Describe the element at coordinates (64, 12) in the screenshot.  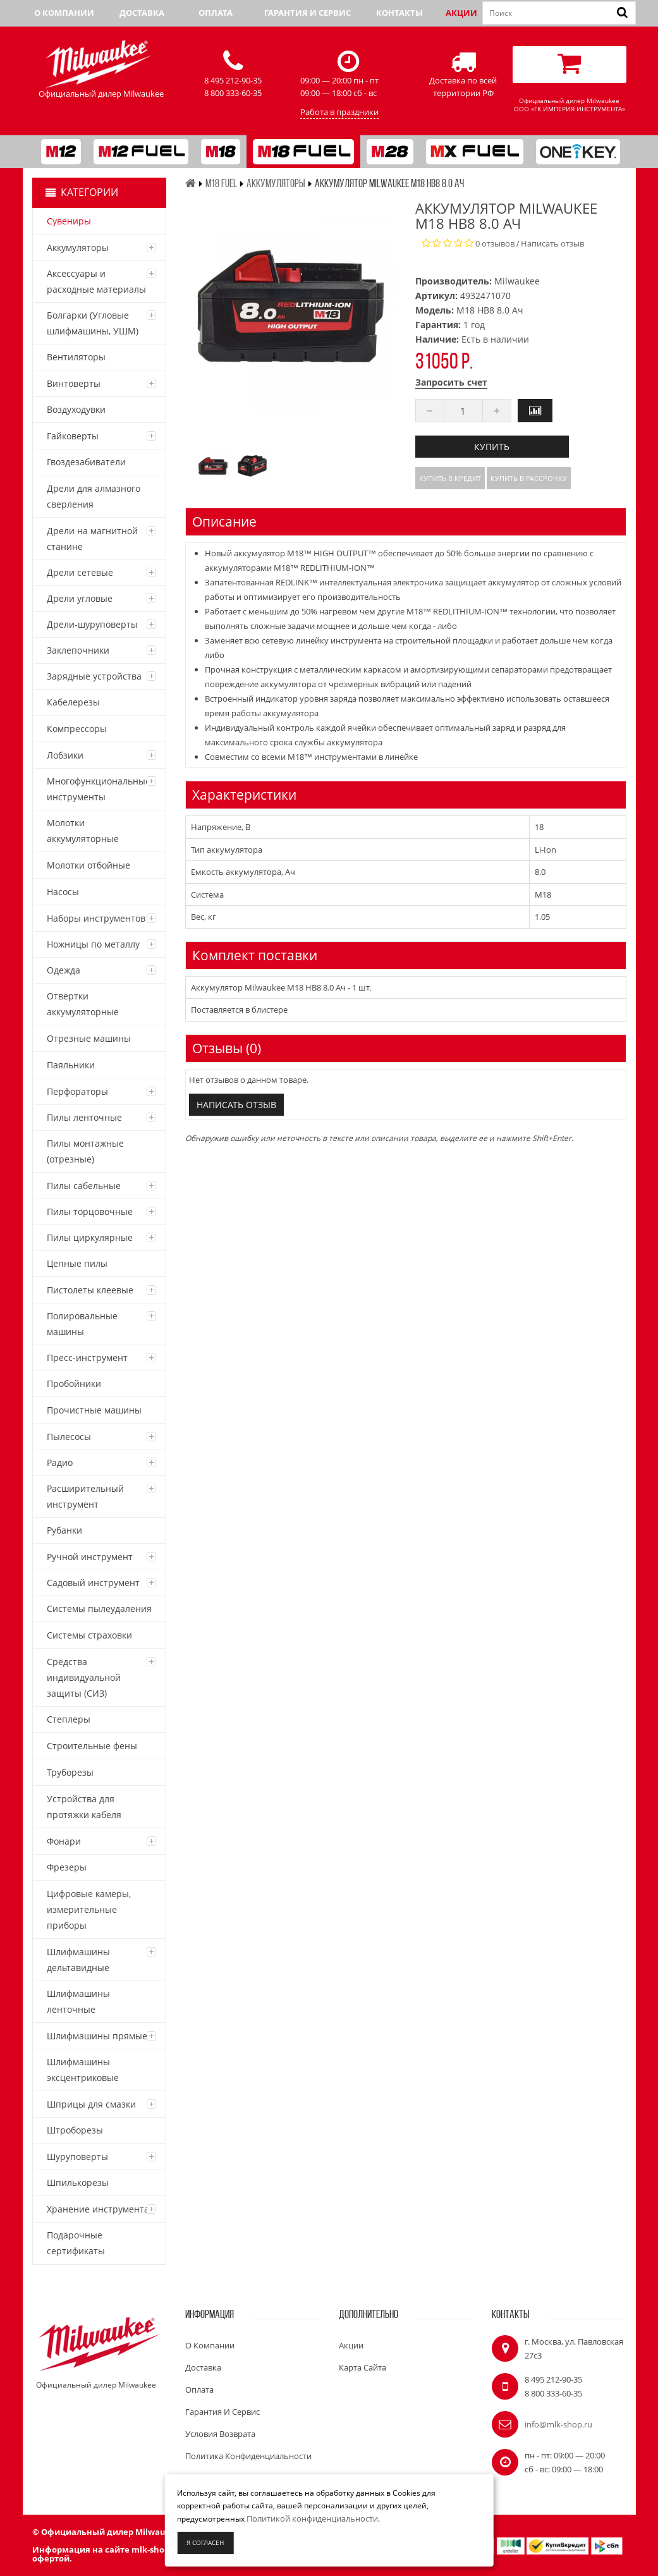
I see `О компании` at that location.